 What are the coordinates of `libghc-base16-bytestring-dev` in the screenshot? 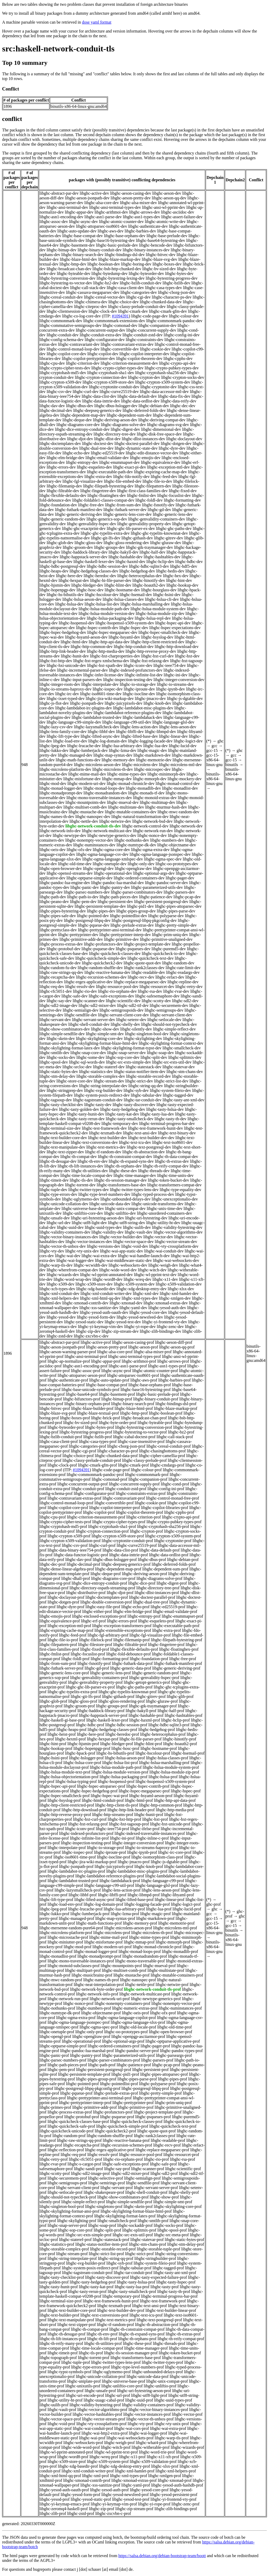 It's located at (110, 240).